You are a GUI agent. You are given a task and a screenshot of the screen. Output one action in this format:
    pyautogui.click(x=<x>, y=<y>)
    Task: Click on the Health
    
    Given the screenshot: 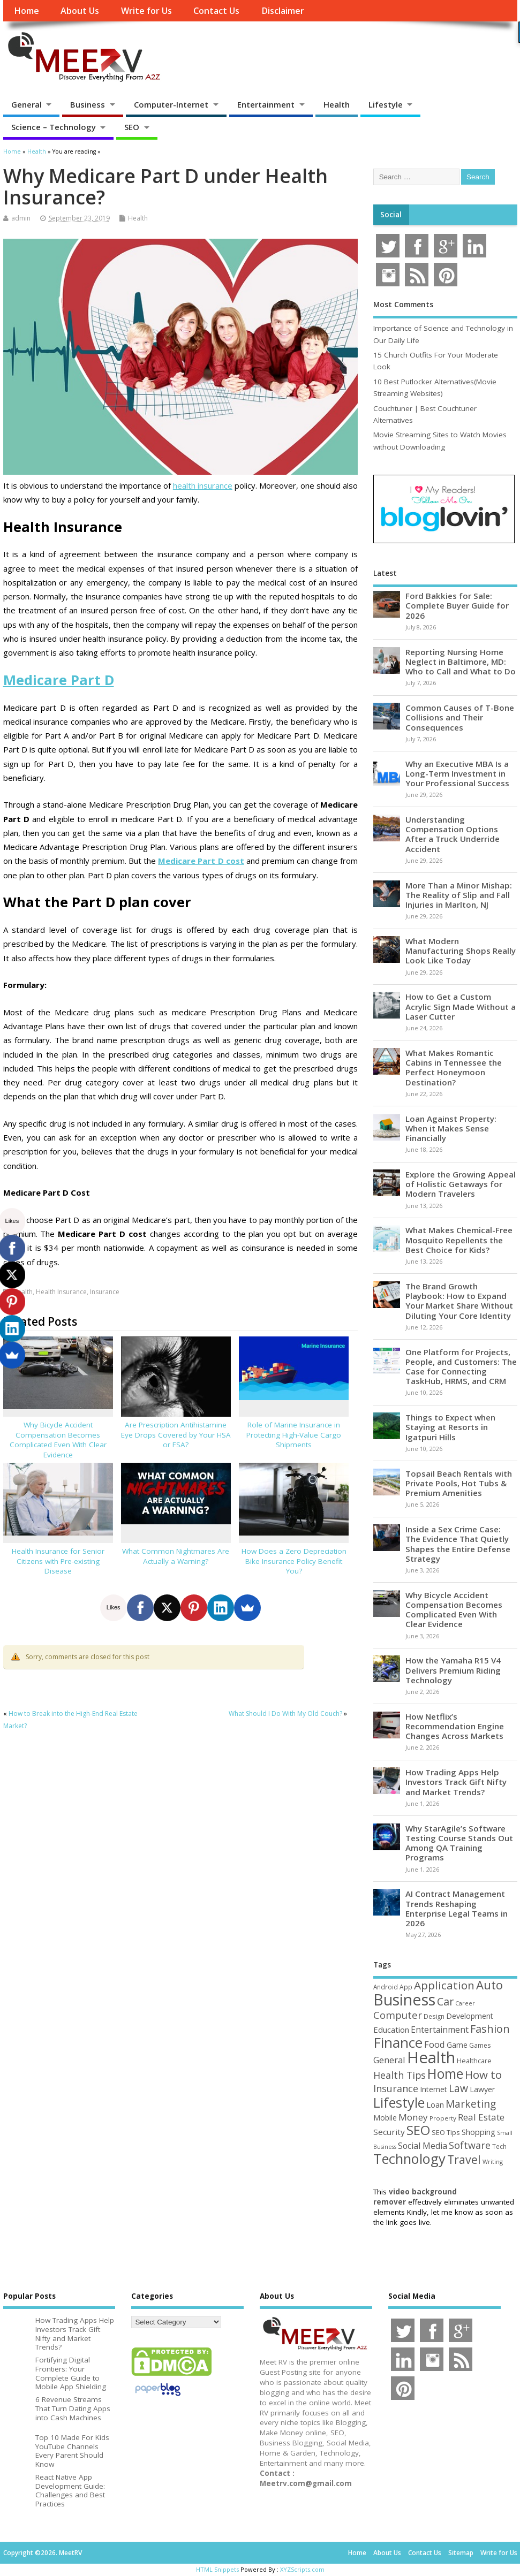 What is the action you would take?
    pyautogui.click(x=336, y=104)
    